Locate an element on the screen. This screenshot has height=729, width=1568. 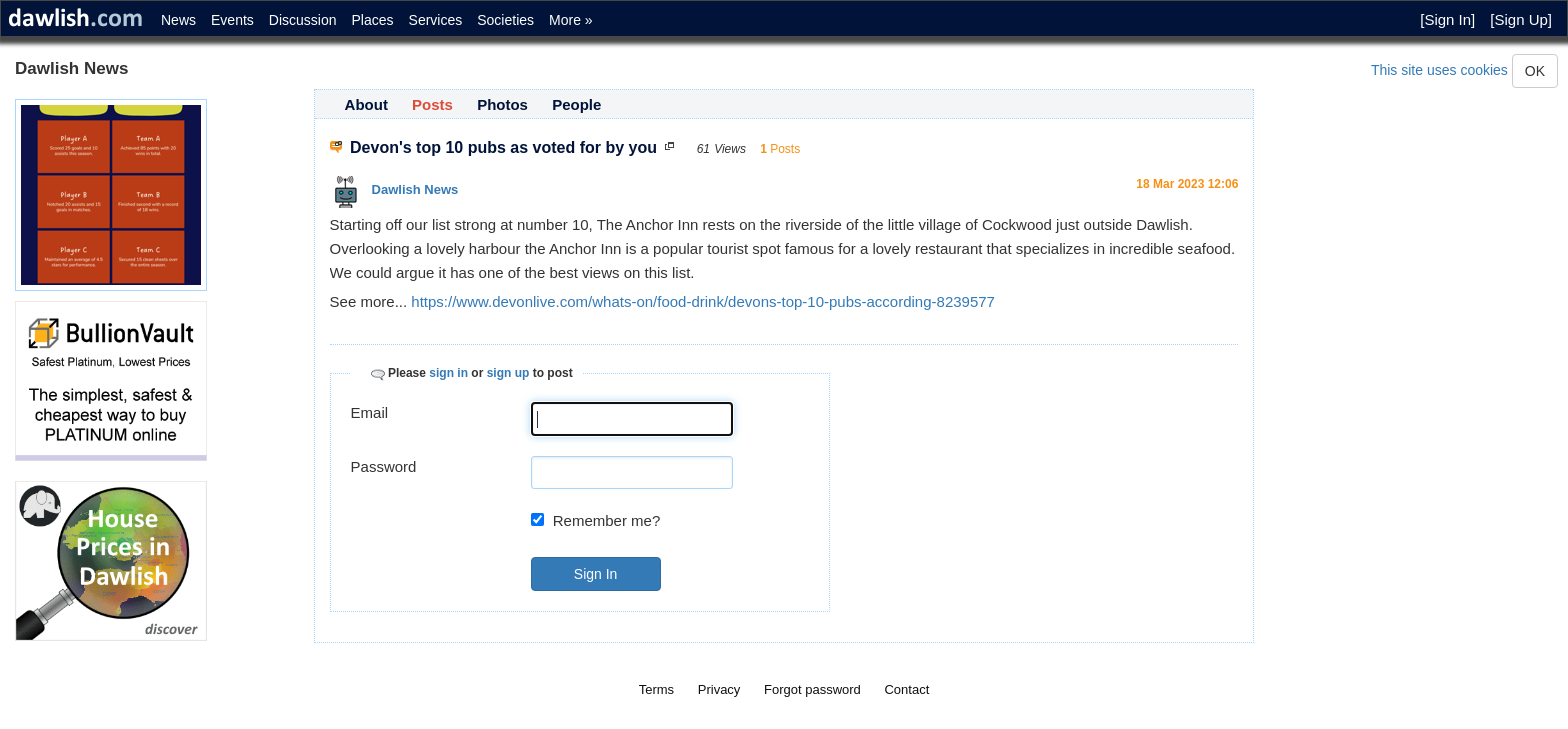
Email is located at coordinates (370, 412).